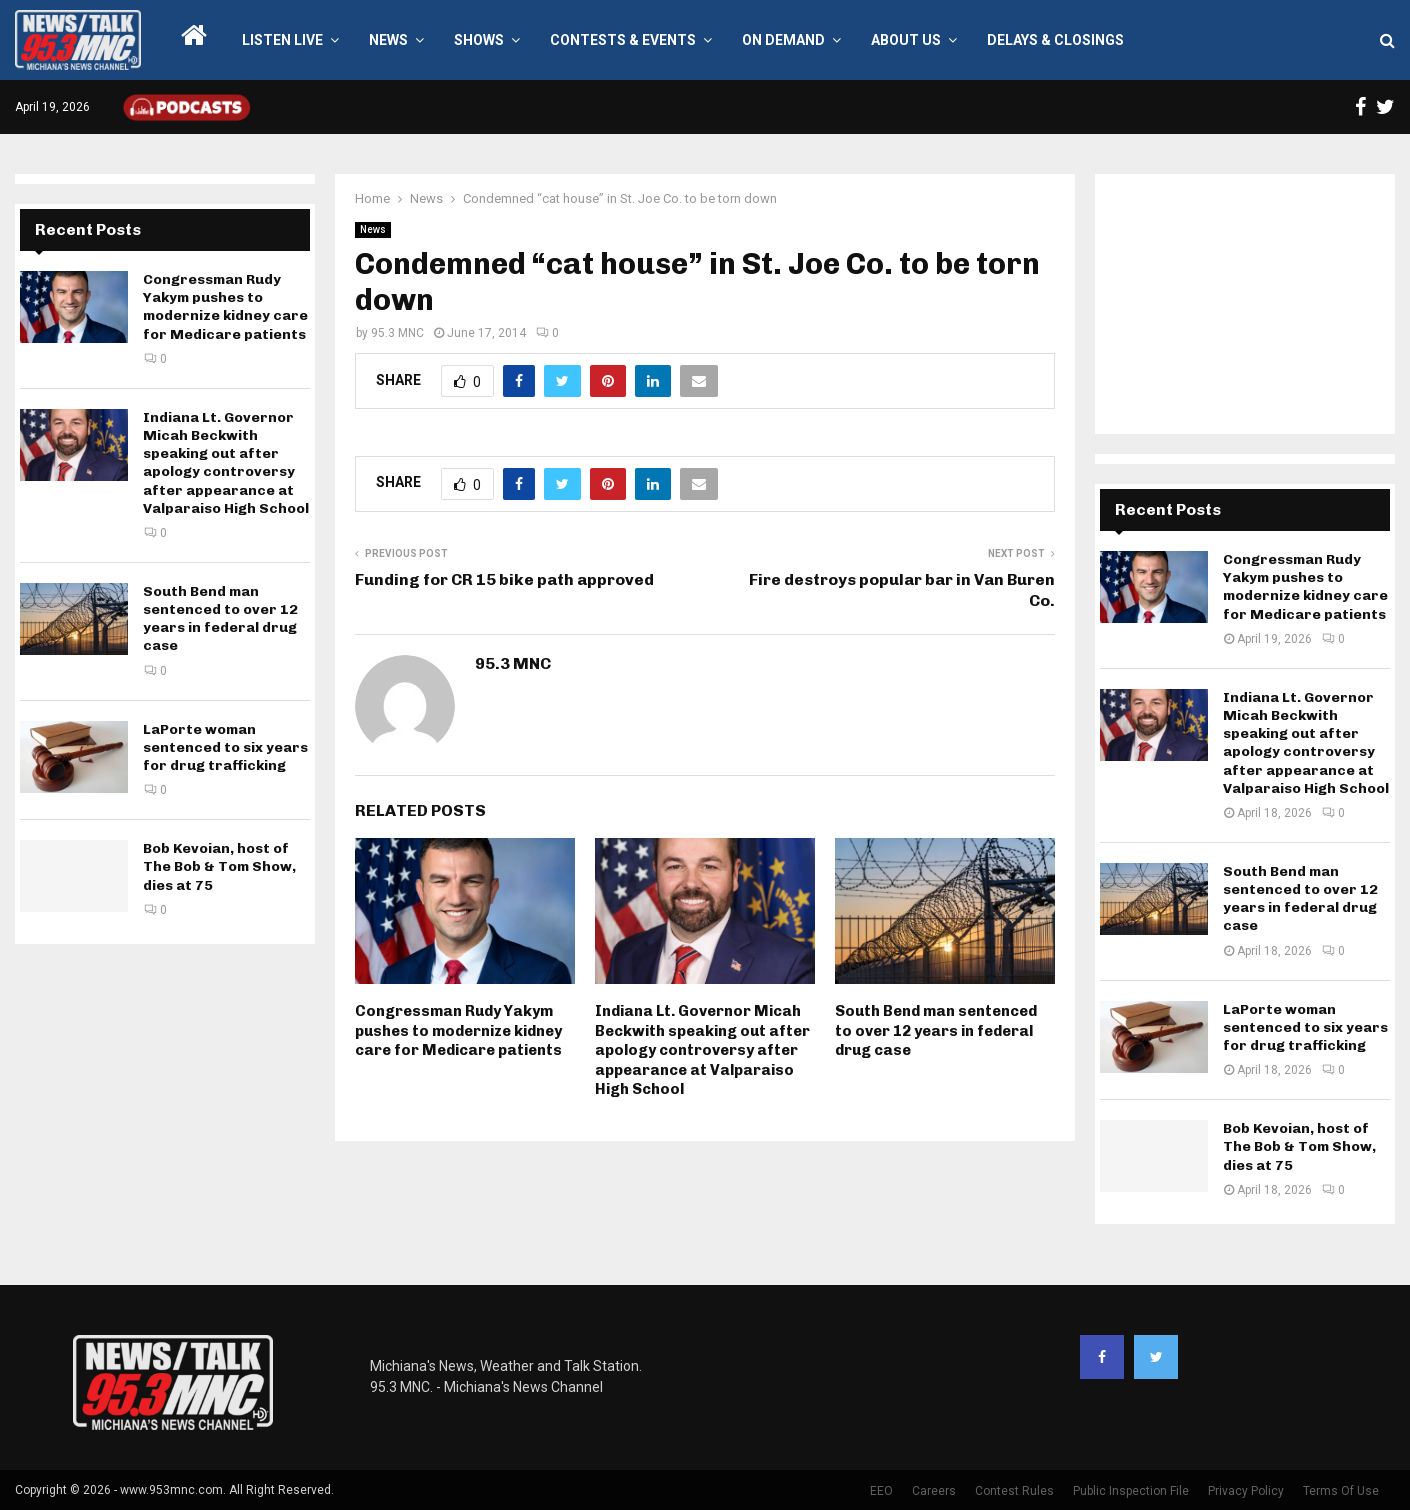 This screenshot has width=1410, height=1510. Describe the element at coordinates (225, 747) in the screenshot. I see `LaPorte woman sentenced to six years for drug trafficking` at that location.